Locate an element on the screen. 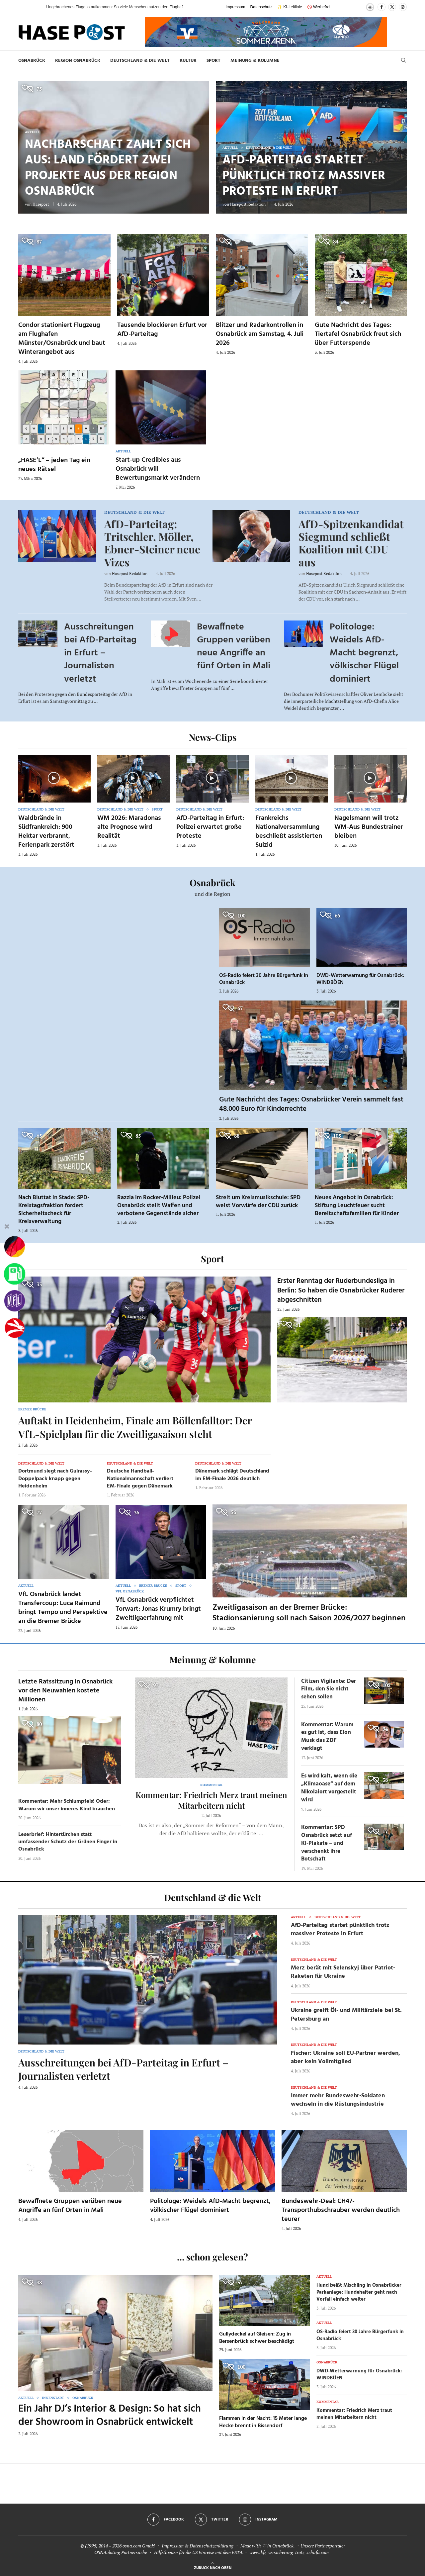 This screenshot has width=425, height=2576. DWD-Wetterwarnung für Osnabrück: WINDBÖEN is located at coordinates (360, 979).